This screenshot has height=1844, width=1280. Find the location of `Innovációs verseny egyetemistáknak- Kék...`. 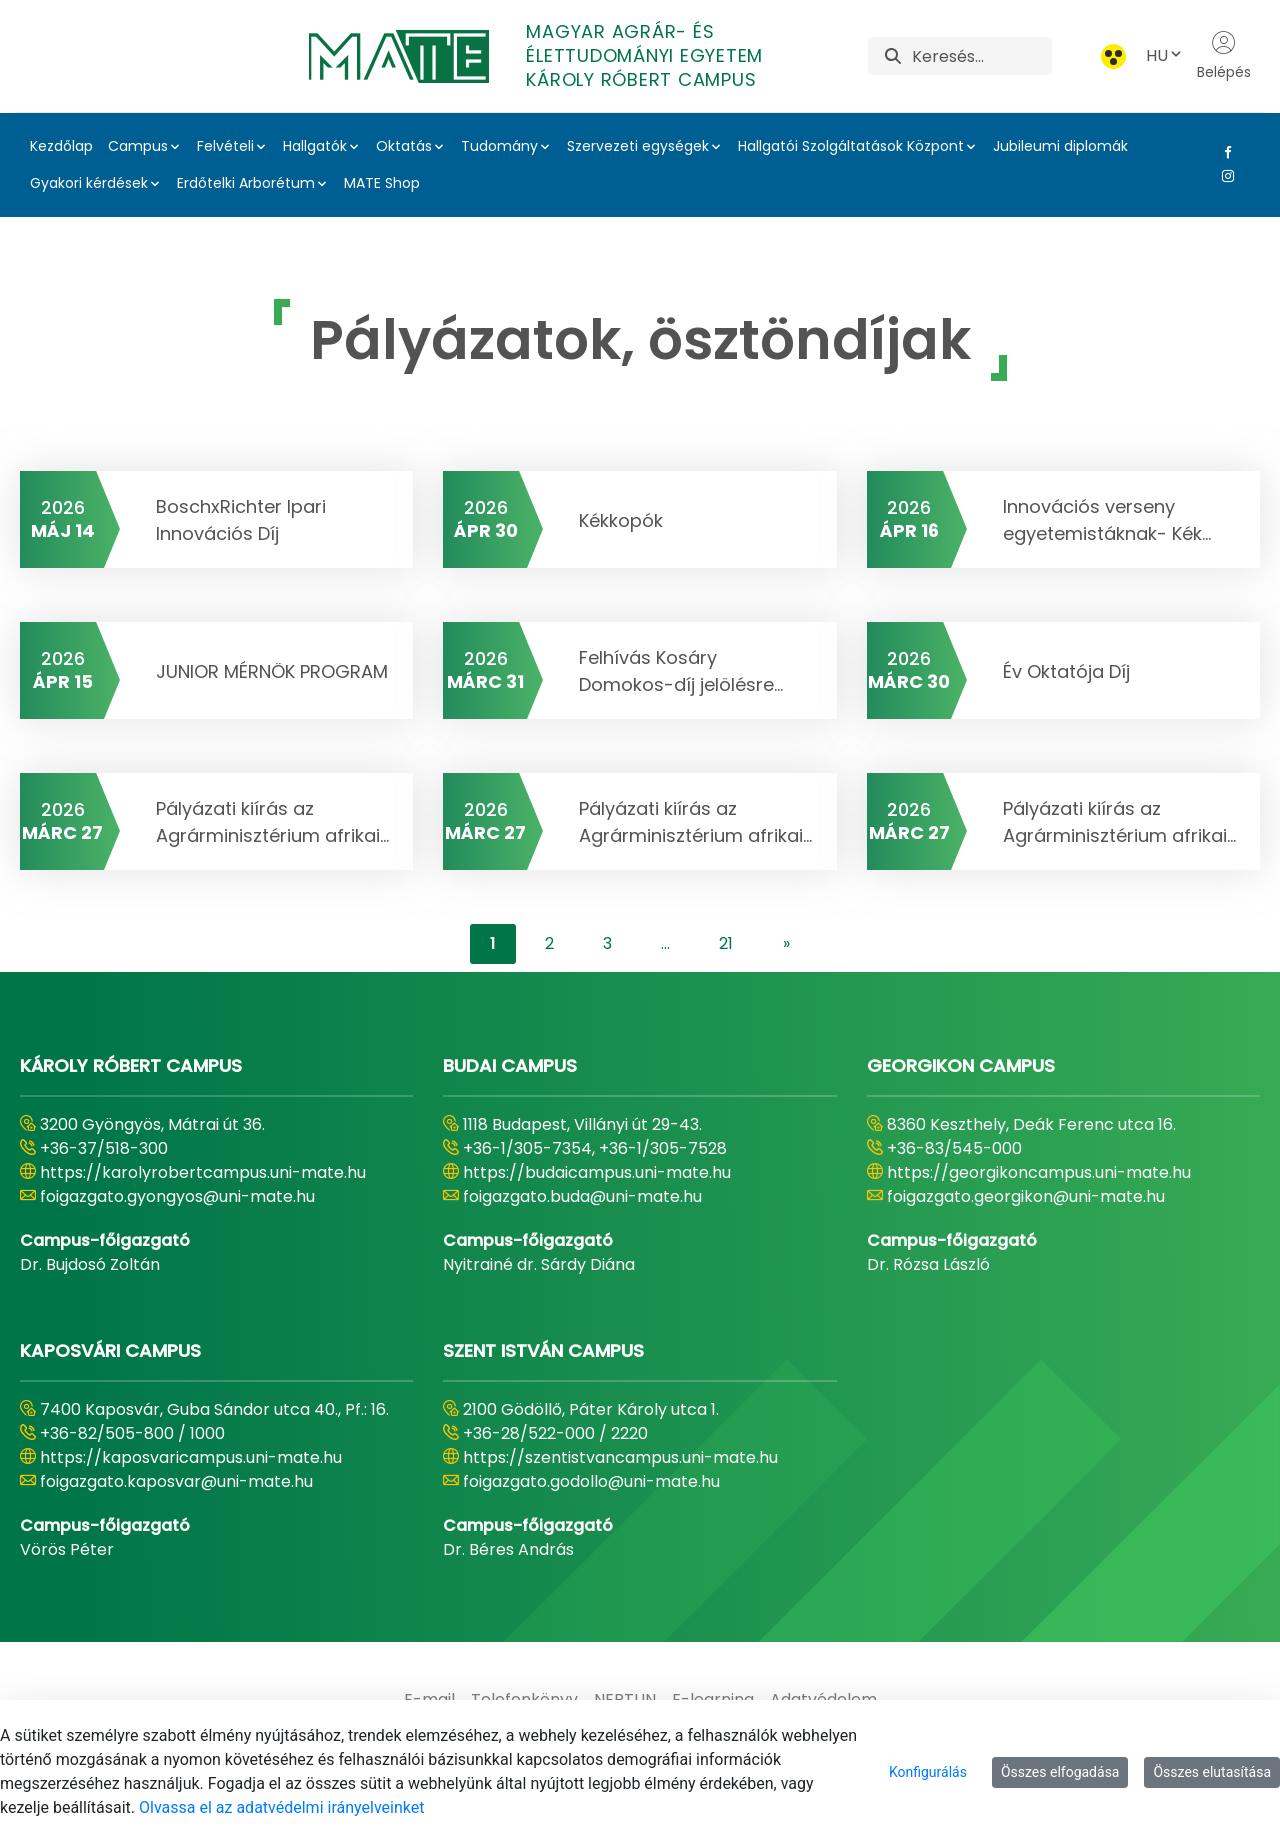

Innovációs verseny egyetemistáknak- Kék... is located at coordinates (1107, 520).